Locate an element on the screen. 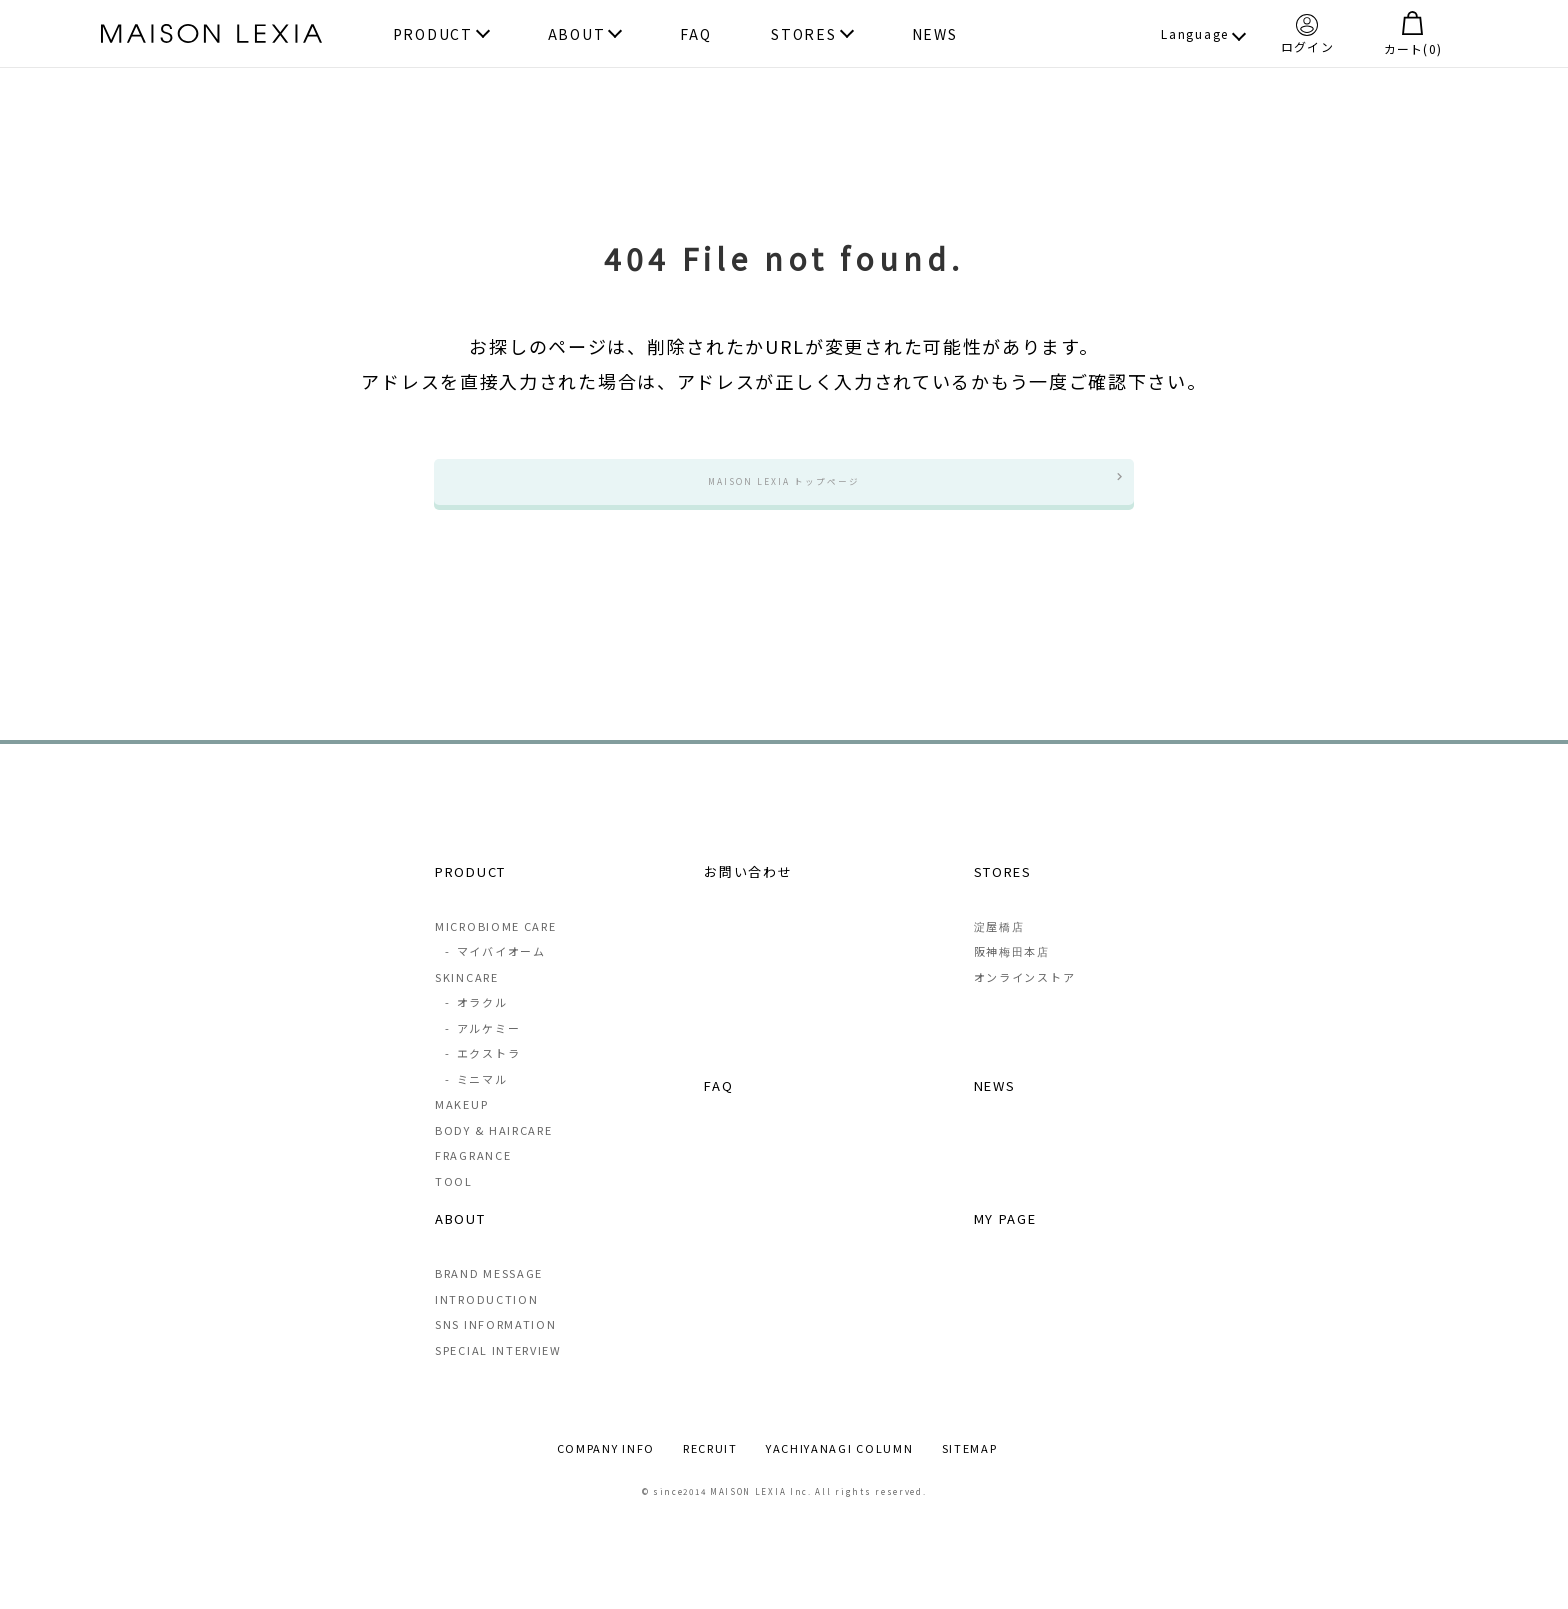 The image size is (1568, 1609). STORES is located at coordinates (803, 34).